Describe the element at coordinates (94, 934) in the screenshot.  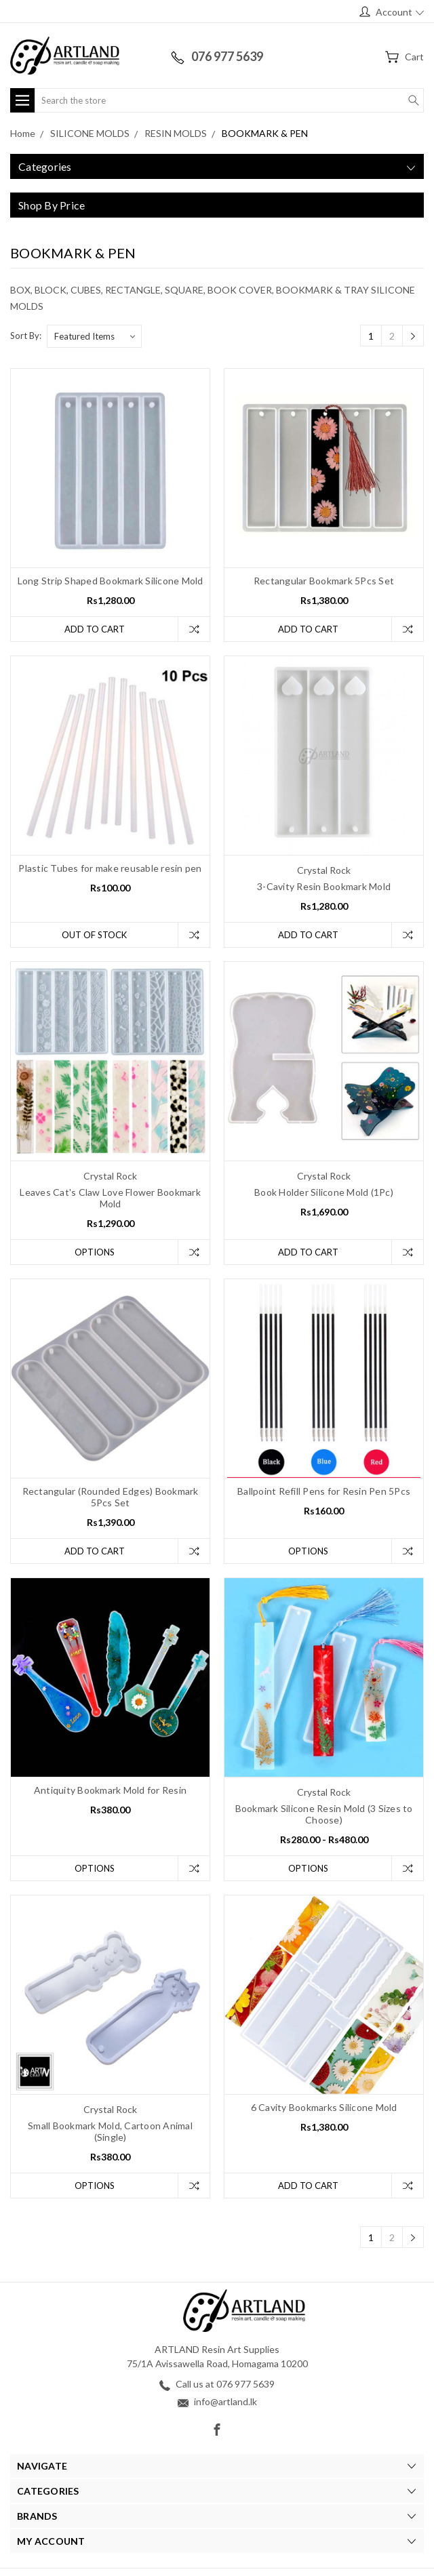
I see `Out of stock` at that location.